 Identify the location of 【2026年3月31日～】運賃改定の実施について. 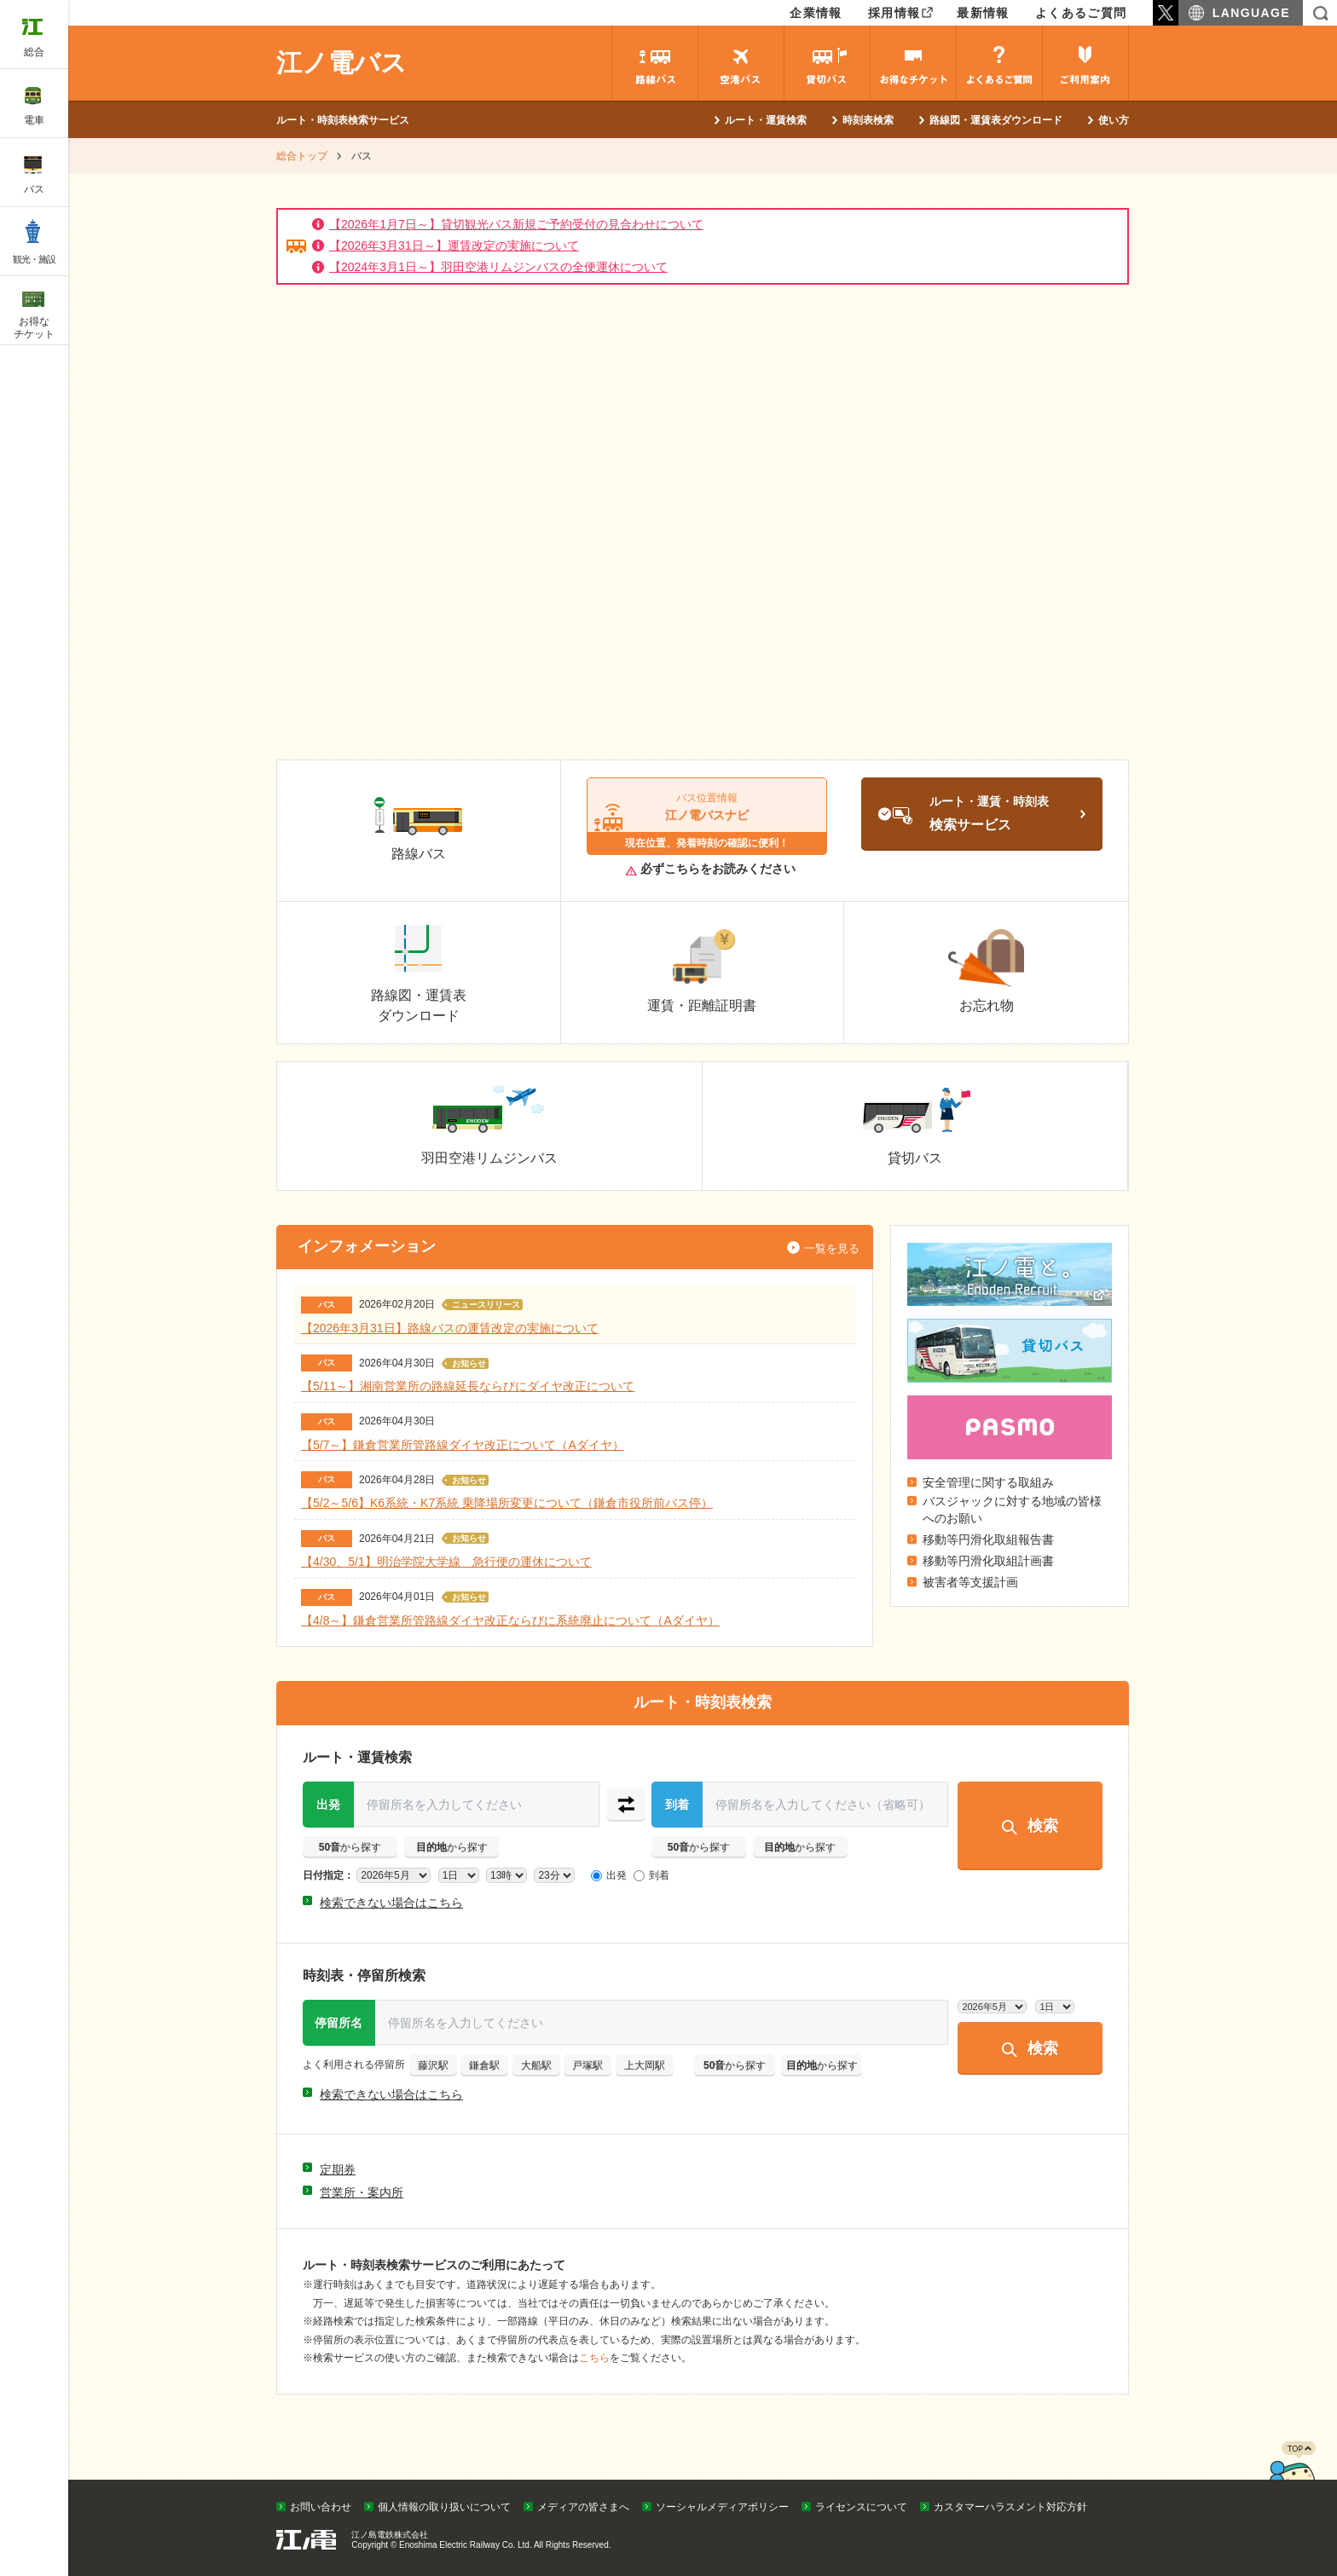
(454, 245).